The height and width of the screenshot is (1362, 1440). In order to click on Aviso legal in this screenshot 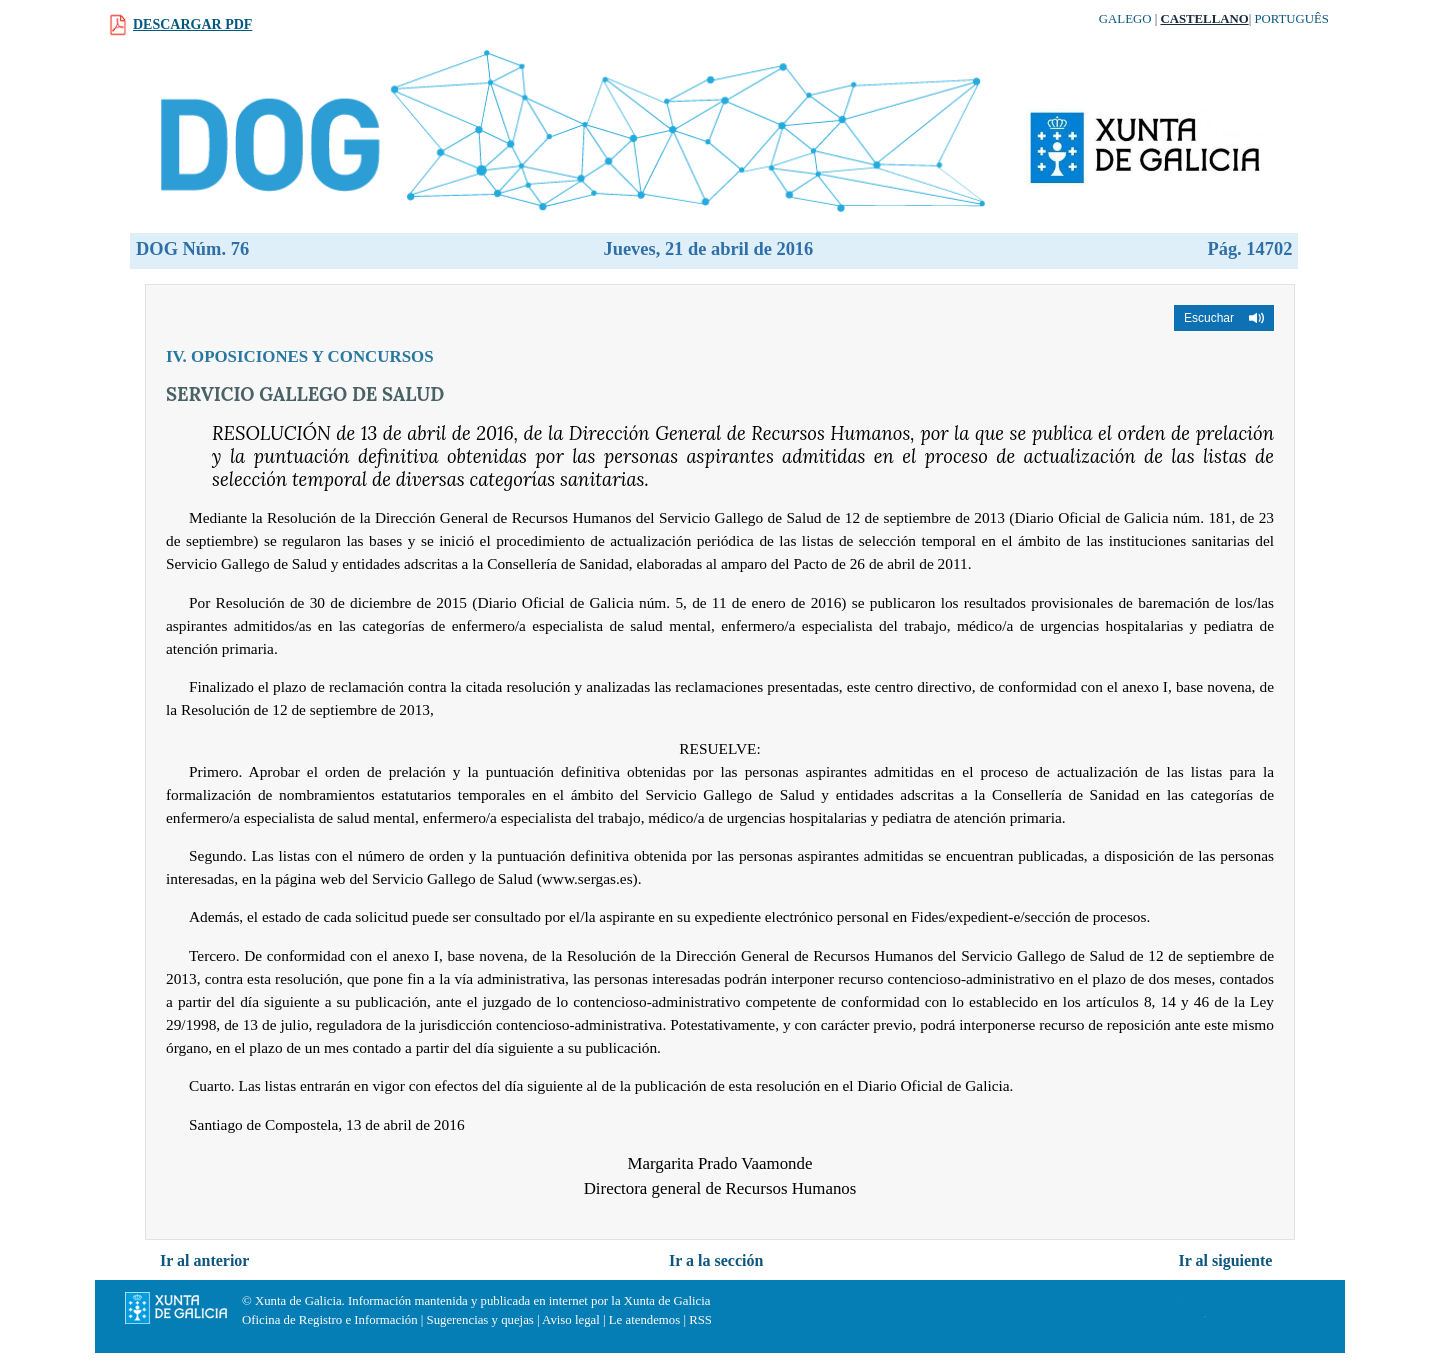, I will do `click(571, 1320)`.